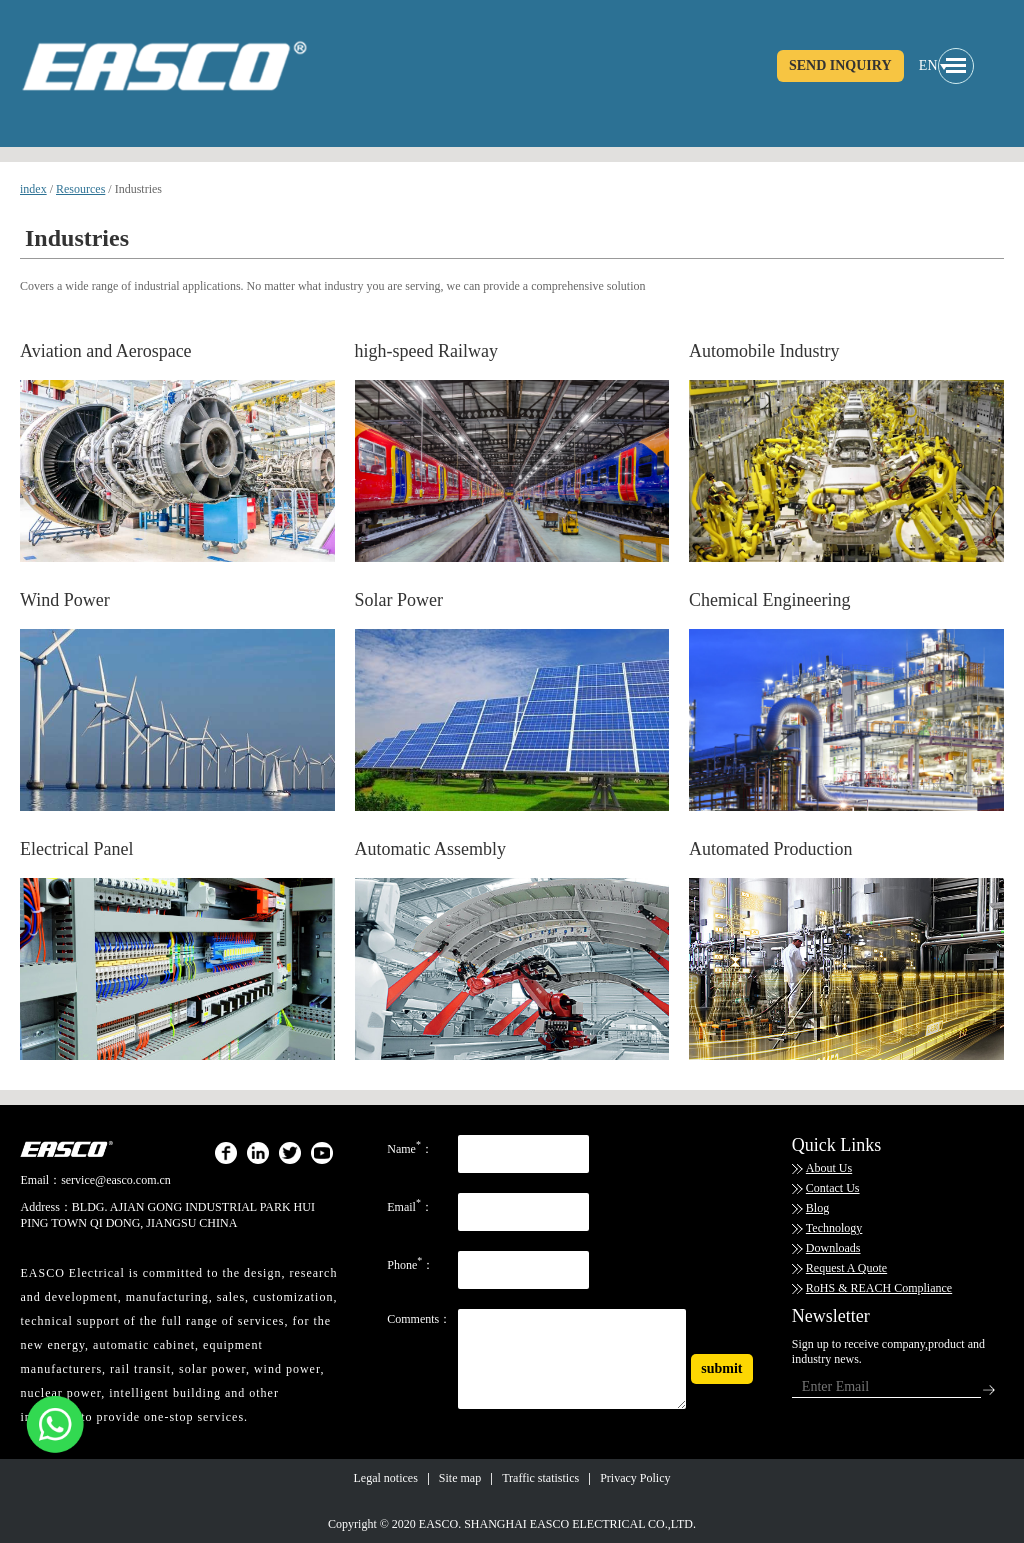  What do you see at coordinates (386, 1478) in the screenshot?
I see `Legal notices` at bounding box center [386, 1478].